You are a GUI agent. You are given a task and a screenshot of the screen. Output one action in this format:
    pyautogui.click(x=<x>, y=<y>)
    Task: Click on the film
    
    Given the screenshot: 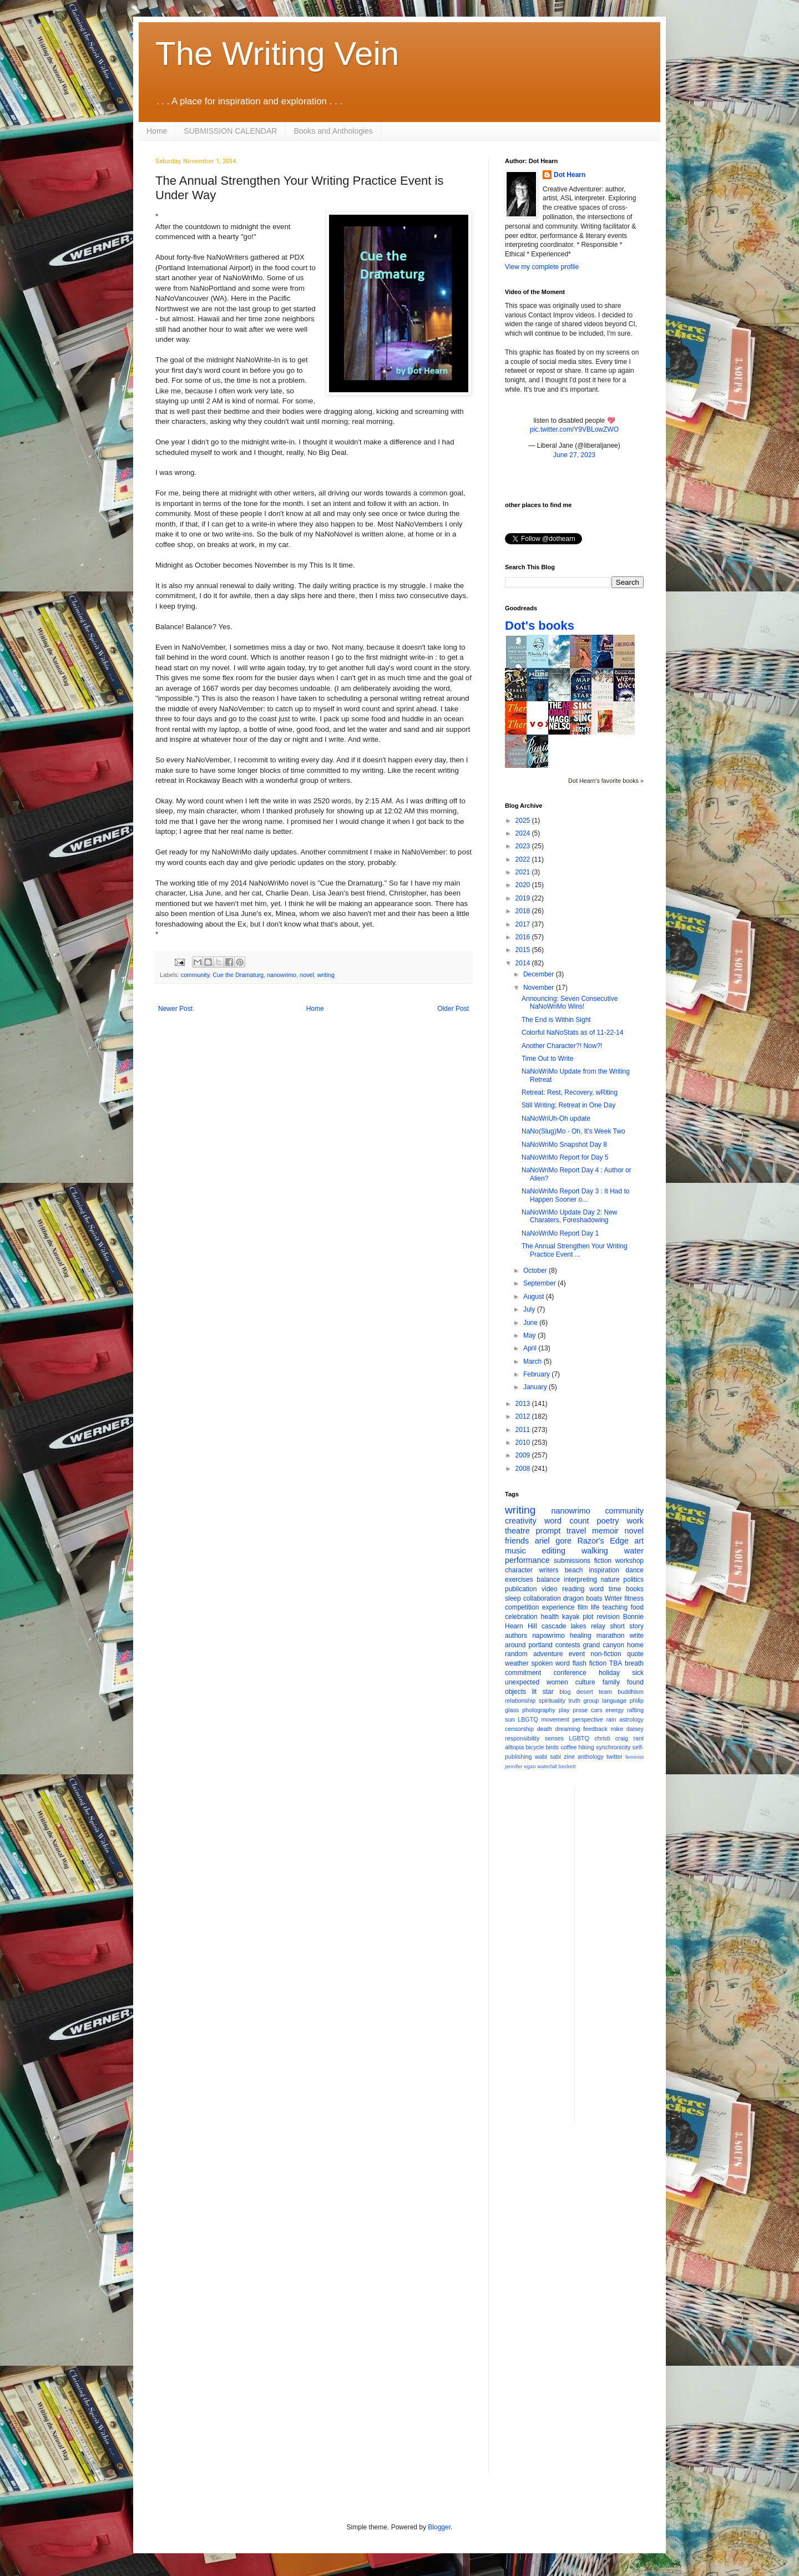 What is the action you would take?
    pyautogui.click(x=583, y=1607)
    